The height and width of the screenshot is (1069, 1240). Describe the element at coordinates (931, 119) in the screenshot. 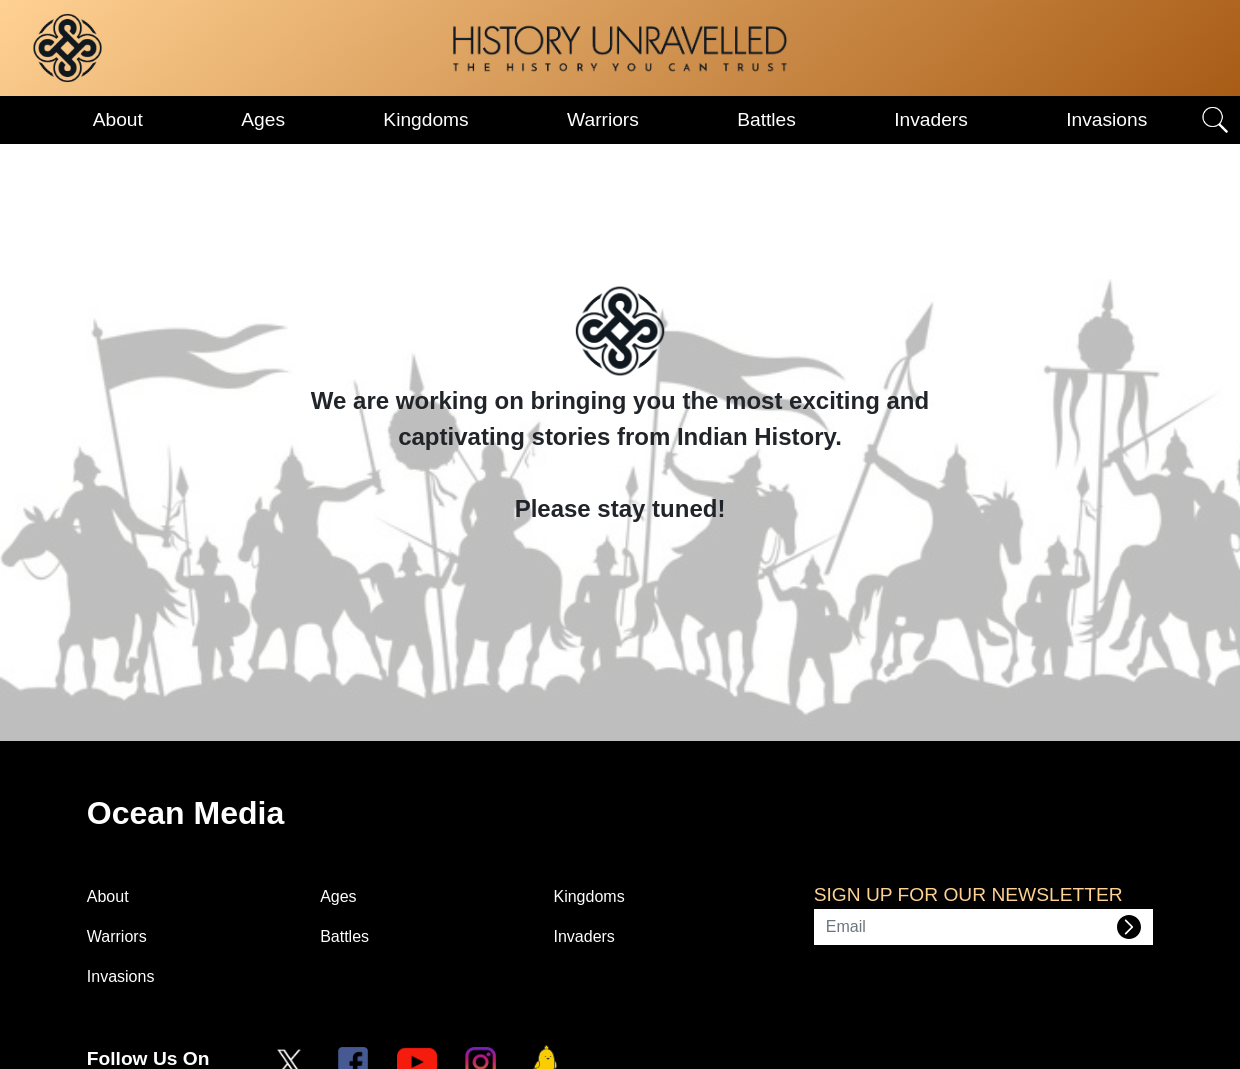

I see `Invaders` at that location.